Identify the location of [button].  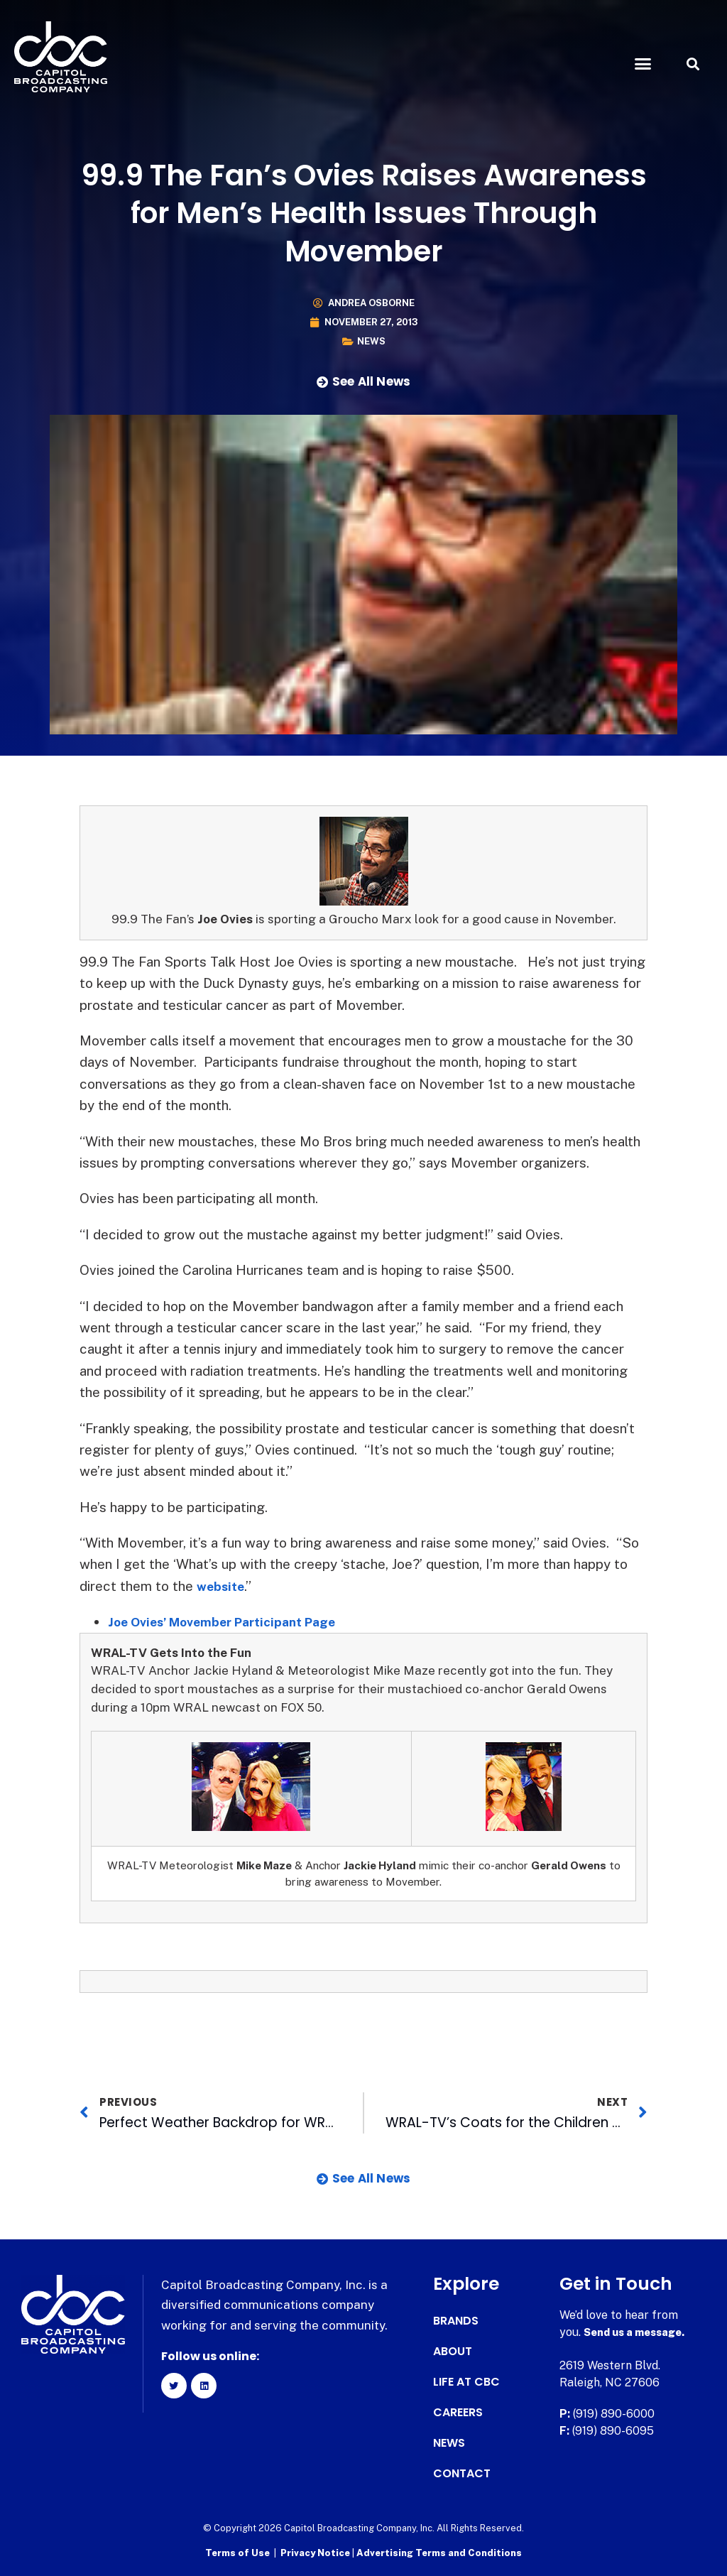
(642, 63).